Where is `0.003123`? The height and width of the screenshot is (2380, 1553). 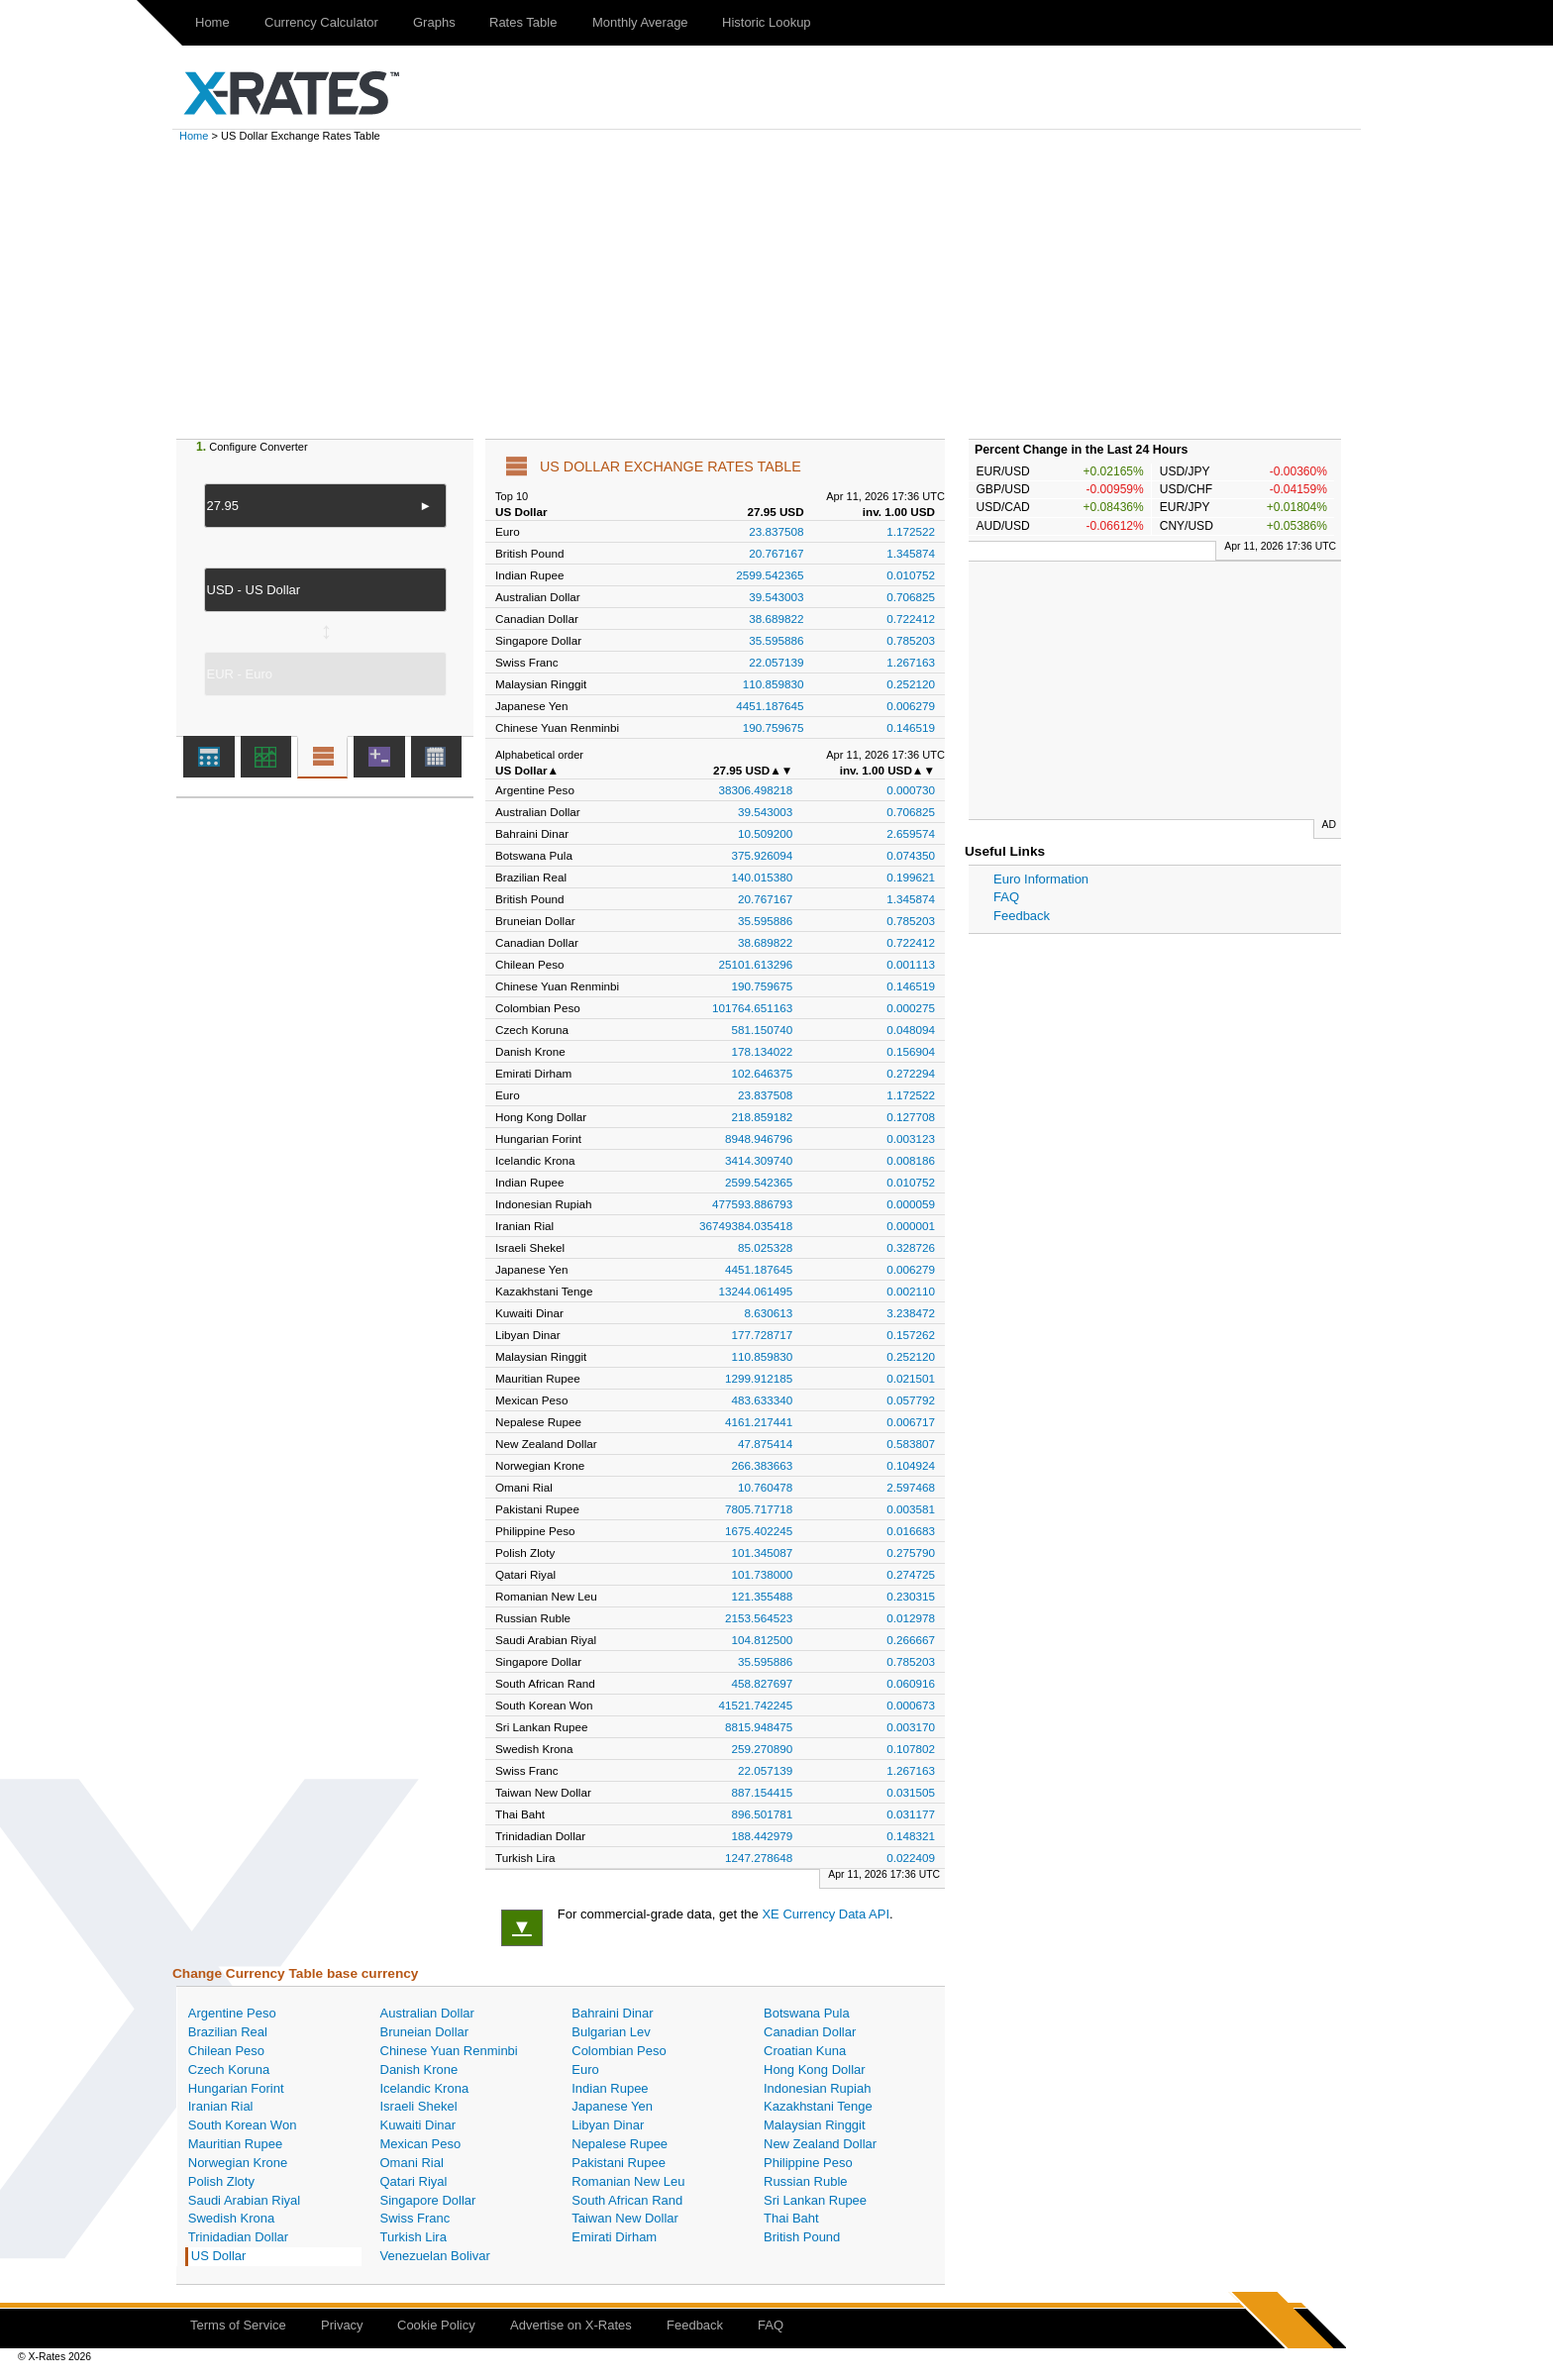
0.003123 is located at coordinates (910, 1138).